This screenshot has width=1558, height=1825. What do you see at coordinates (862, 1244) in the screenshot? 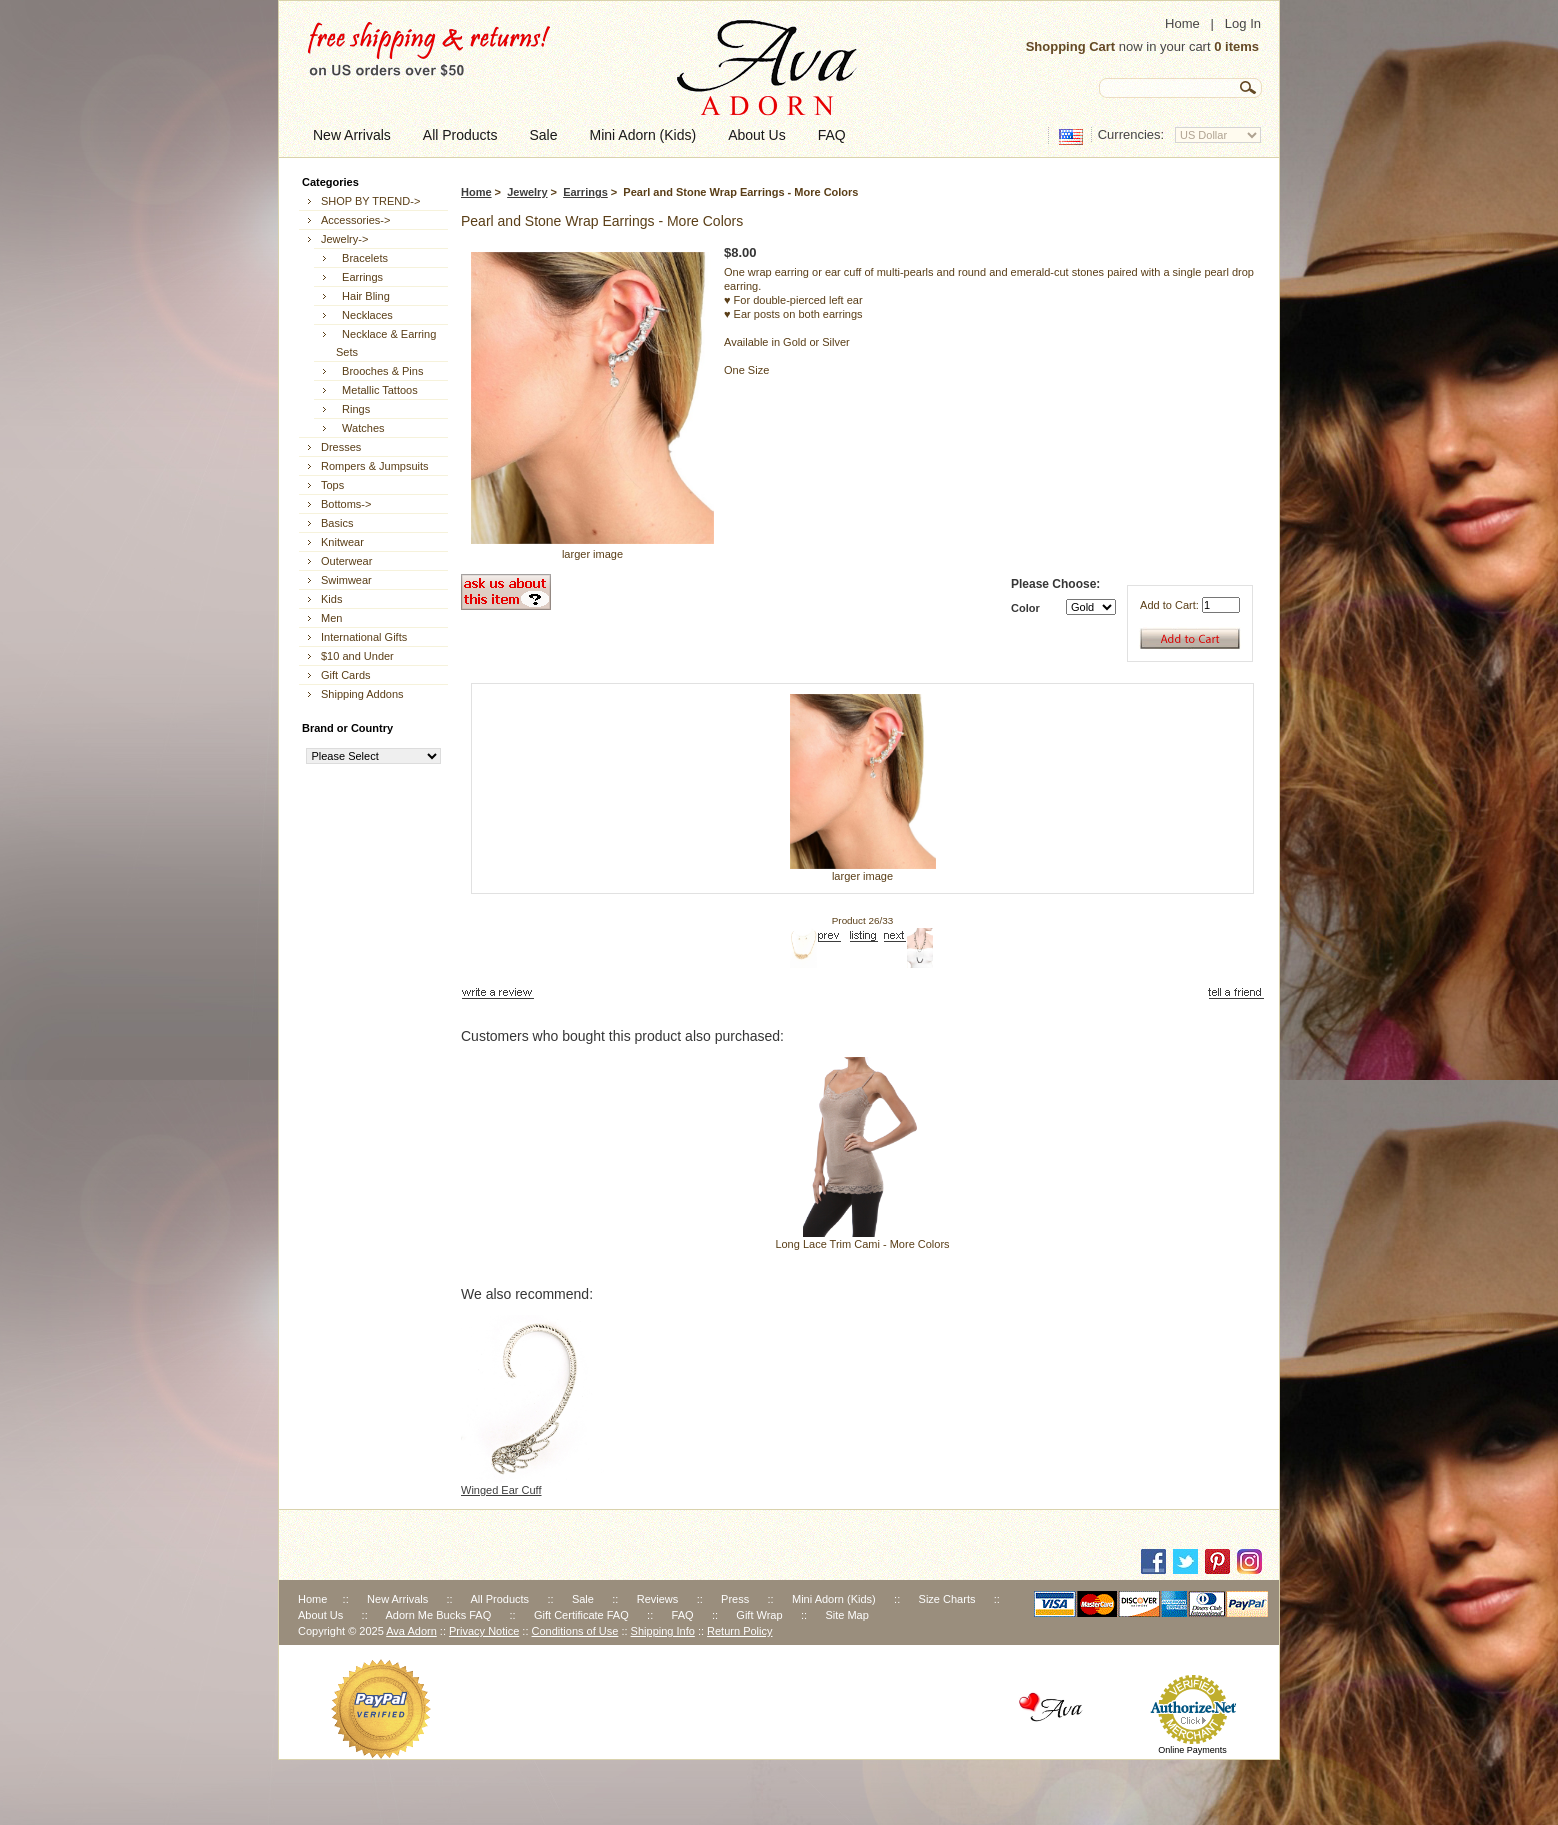
I see `Long Lace Trim Cami - More Colors` at bounding box center [862, 1244].